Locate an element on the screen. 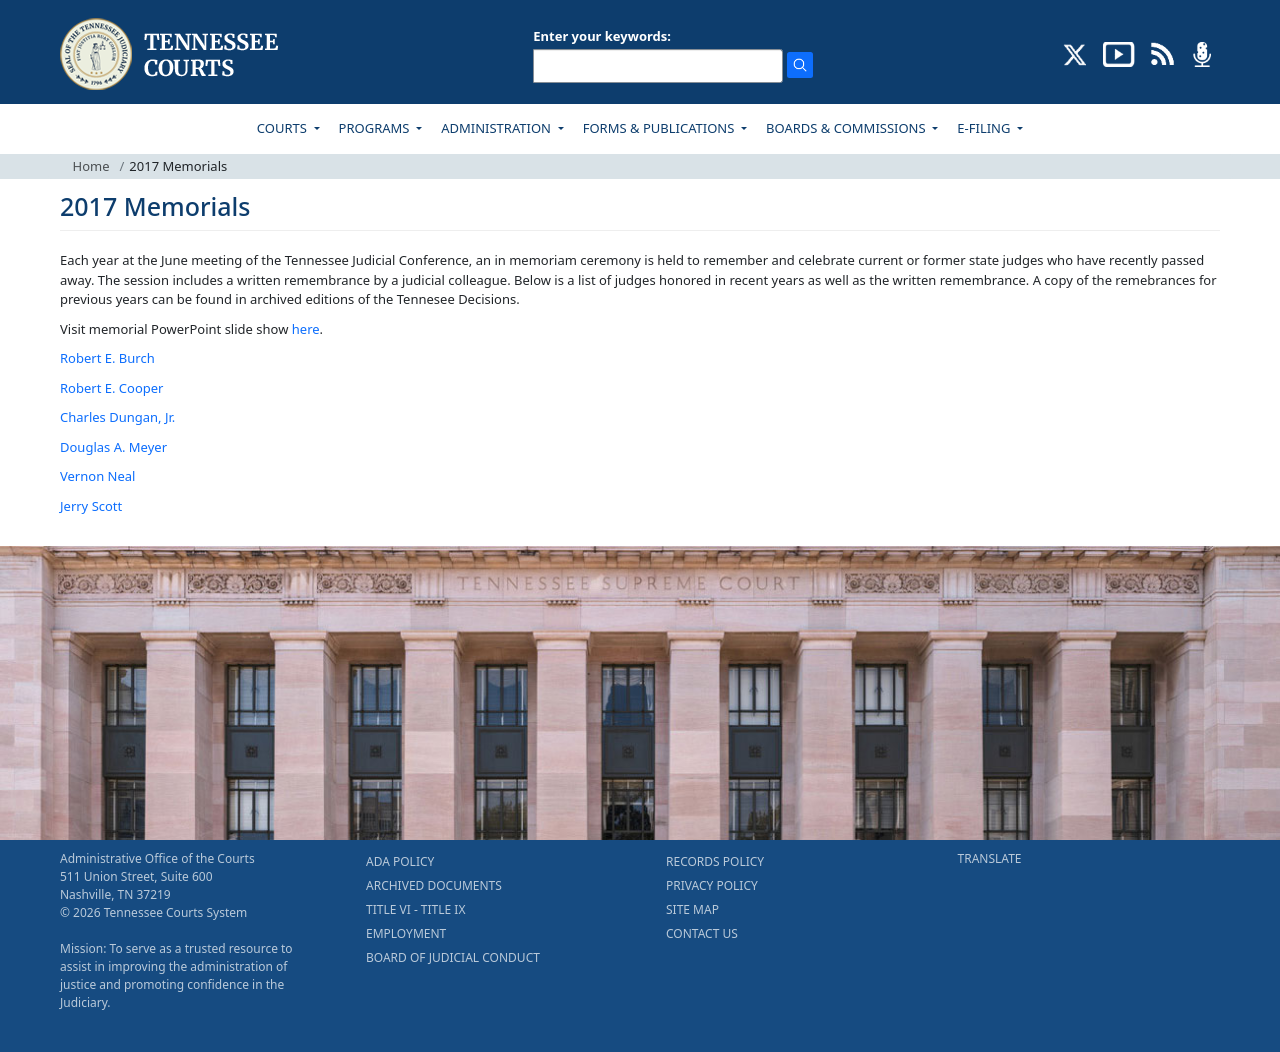 The height and width of the screenshot is (1052, 1280). Douglas A. Meyer is located at coordinates (113, 447).